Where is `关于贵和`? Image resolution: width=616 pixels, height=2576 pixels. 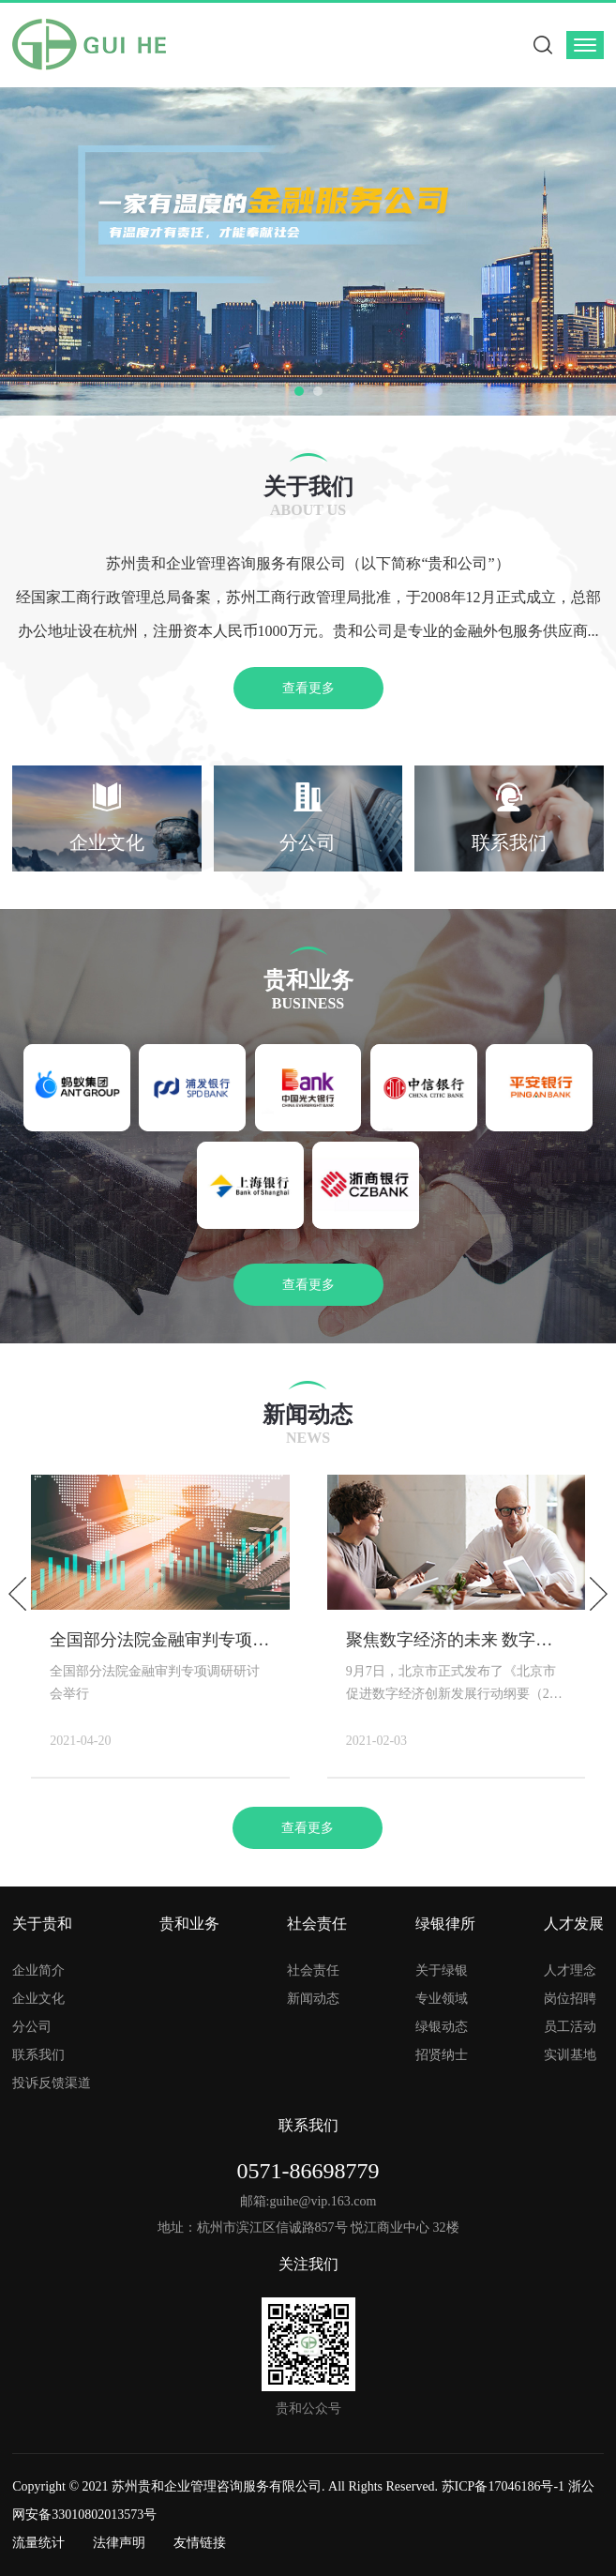 关于贵和 is located at coordinates (42, 1924).